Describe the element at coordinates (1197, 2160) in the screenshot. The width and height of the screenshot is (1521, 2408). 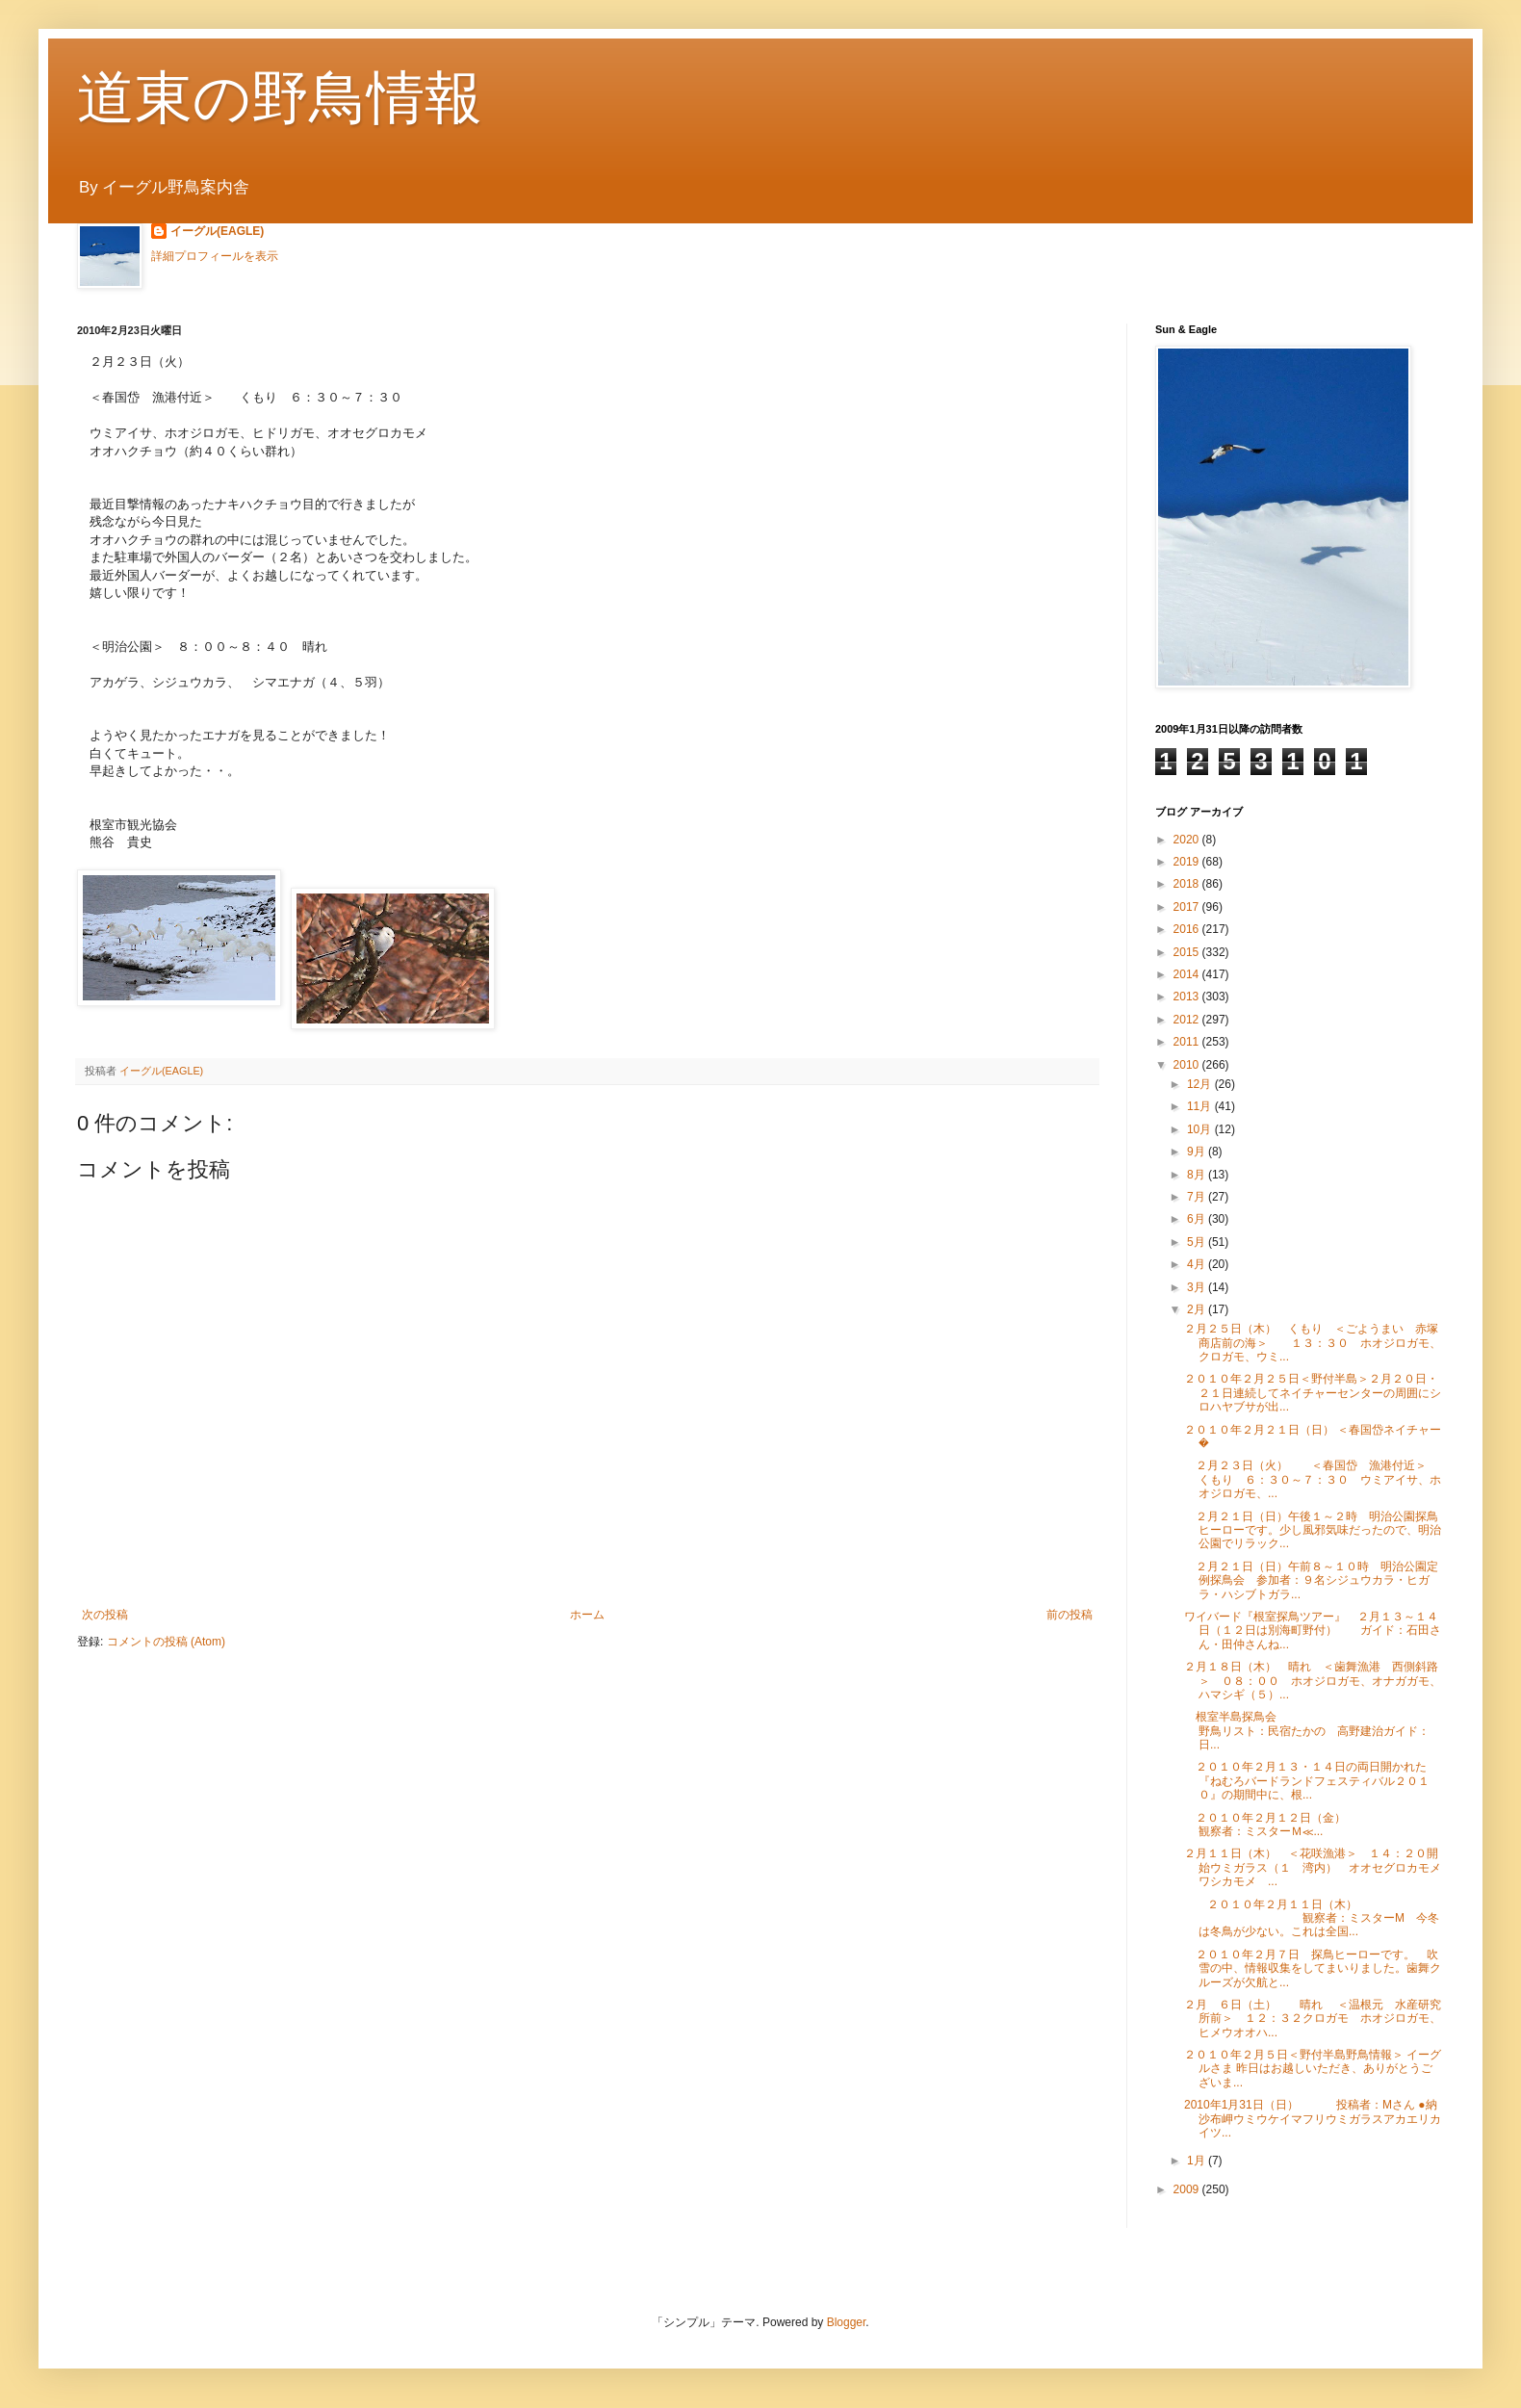
I see `1月` at that location.